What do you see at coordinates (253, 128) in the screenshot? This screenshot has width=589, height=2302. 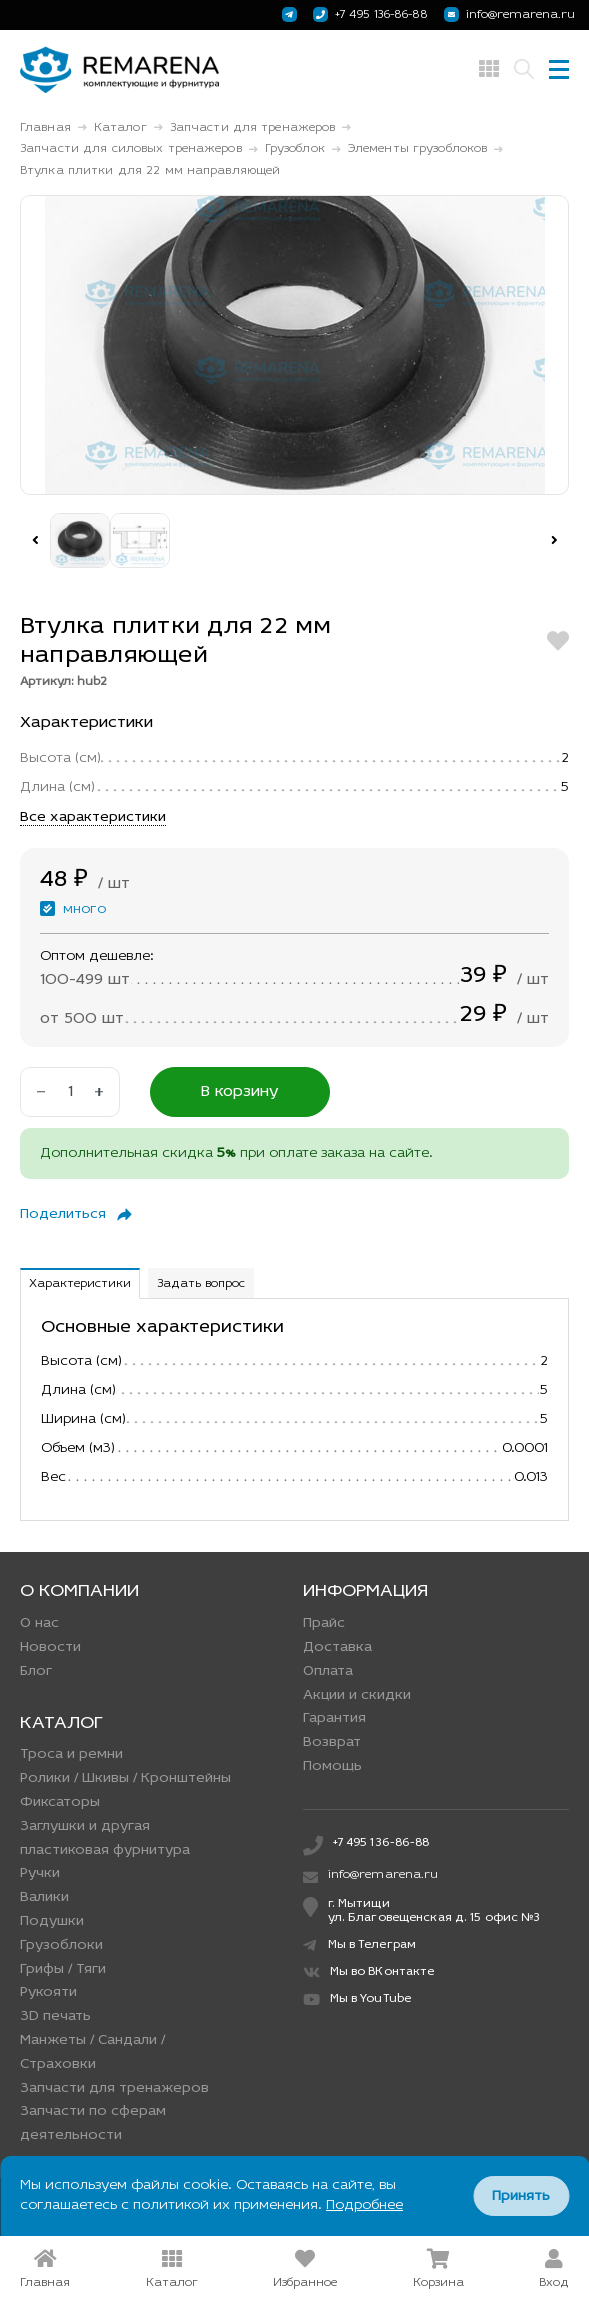 I see `Запчасти для тренажеров` at bounding box center [253, 128].